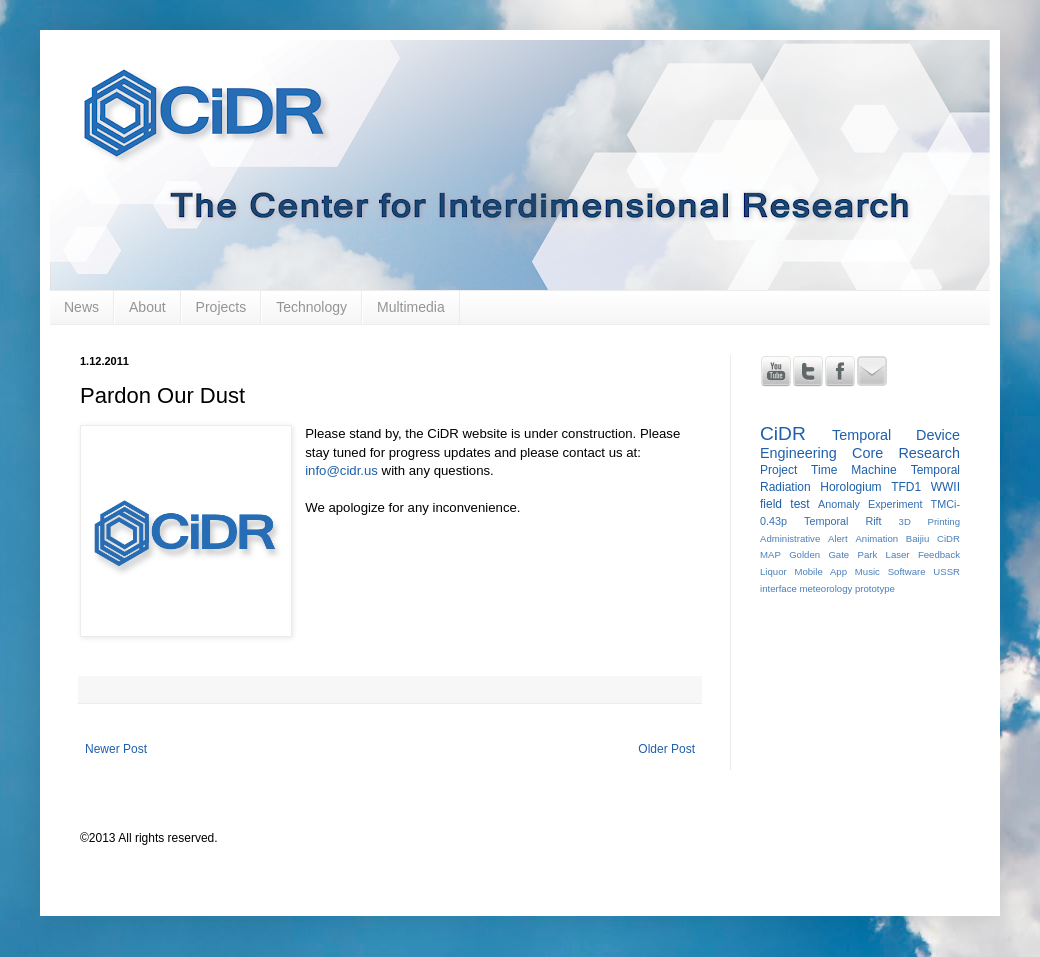 This screenshot has height=957, width=1040. Describe the element at coordinates (666, 749) in the screenshot. I see `Older Post` at that location.